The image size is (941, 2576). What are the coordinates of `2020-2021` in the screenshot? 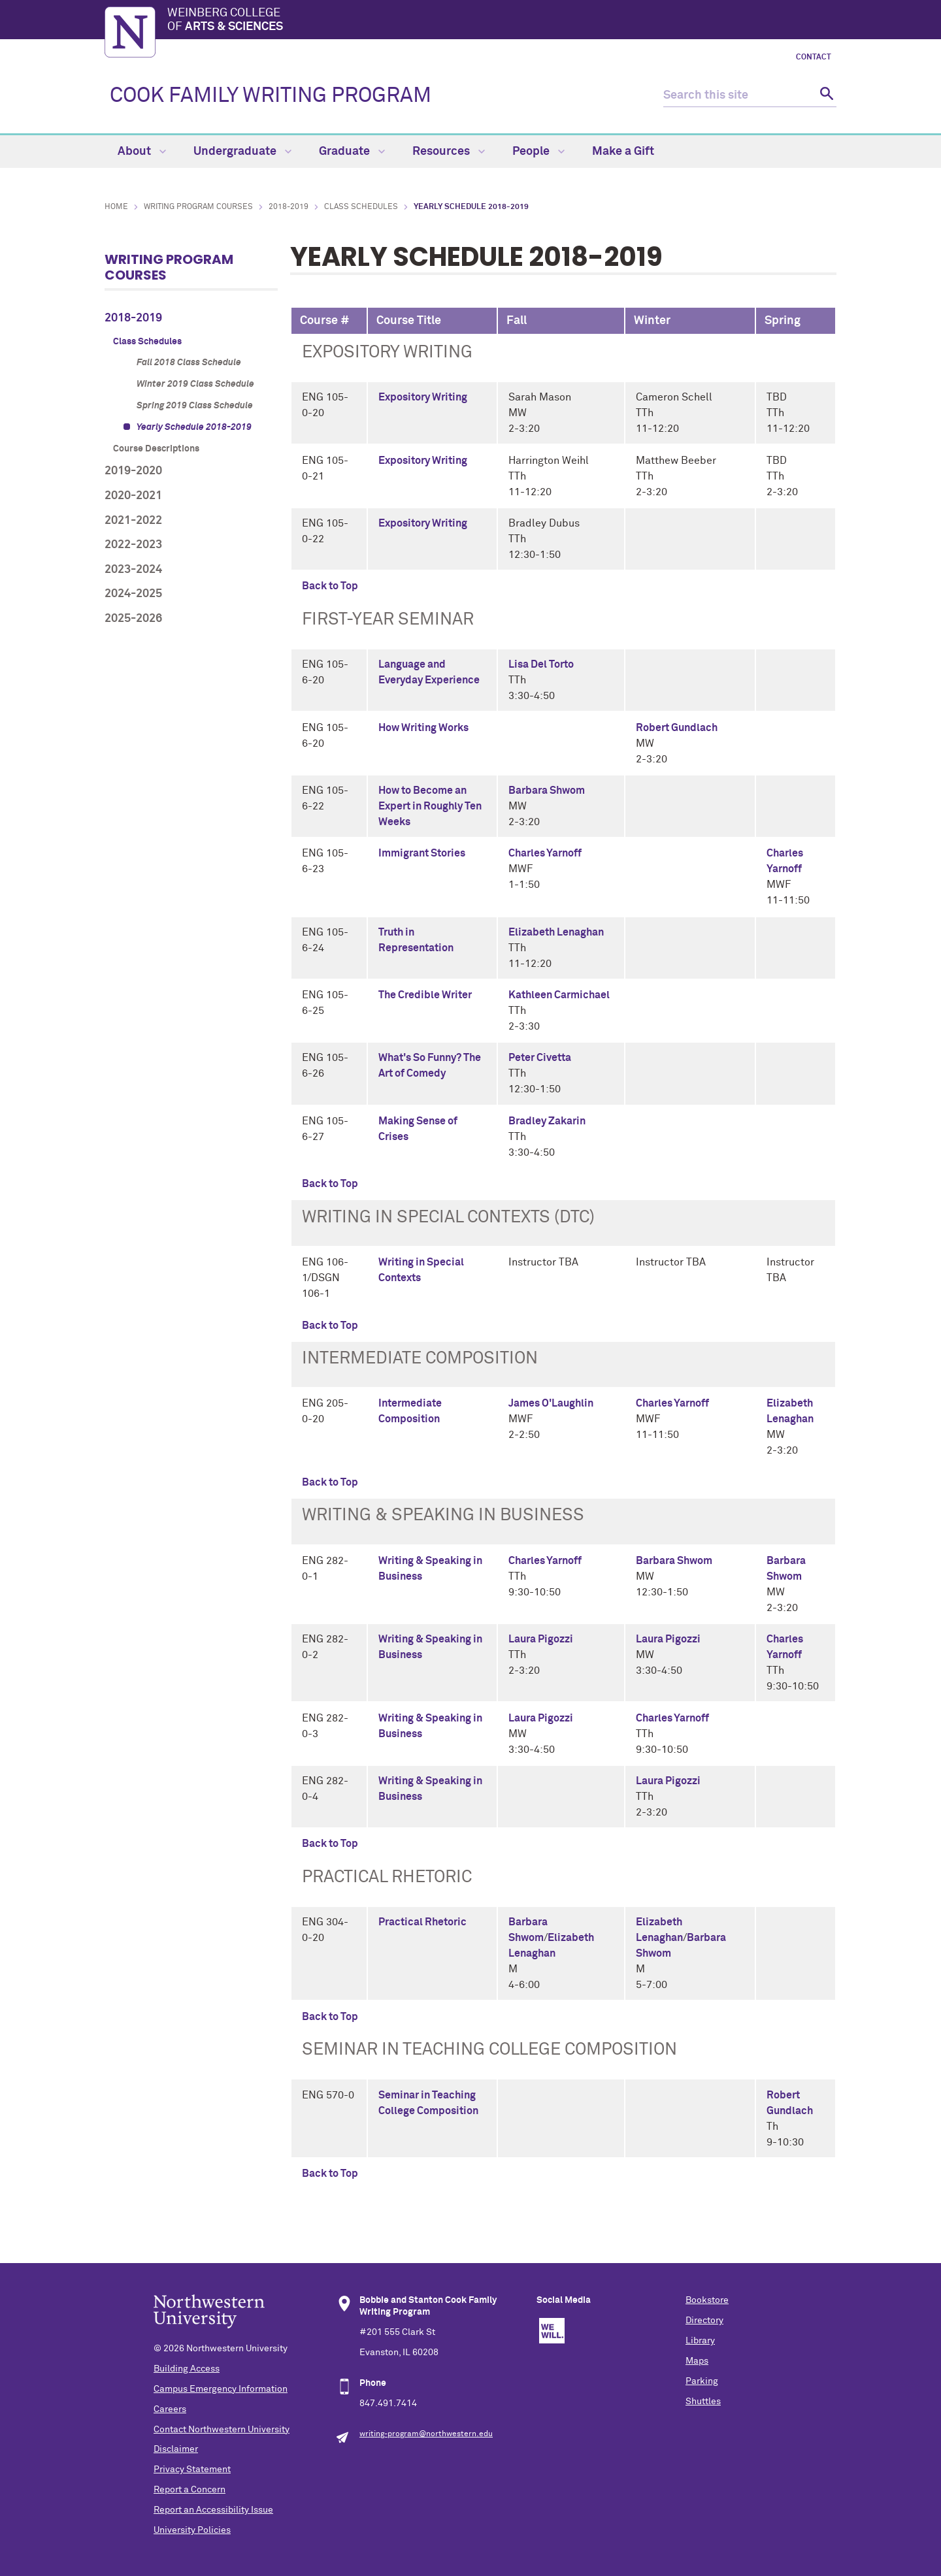 It's located at (133, 496).